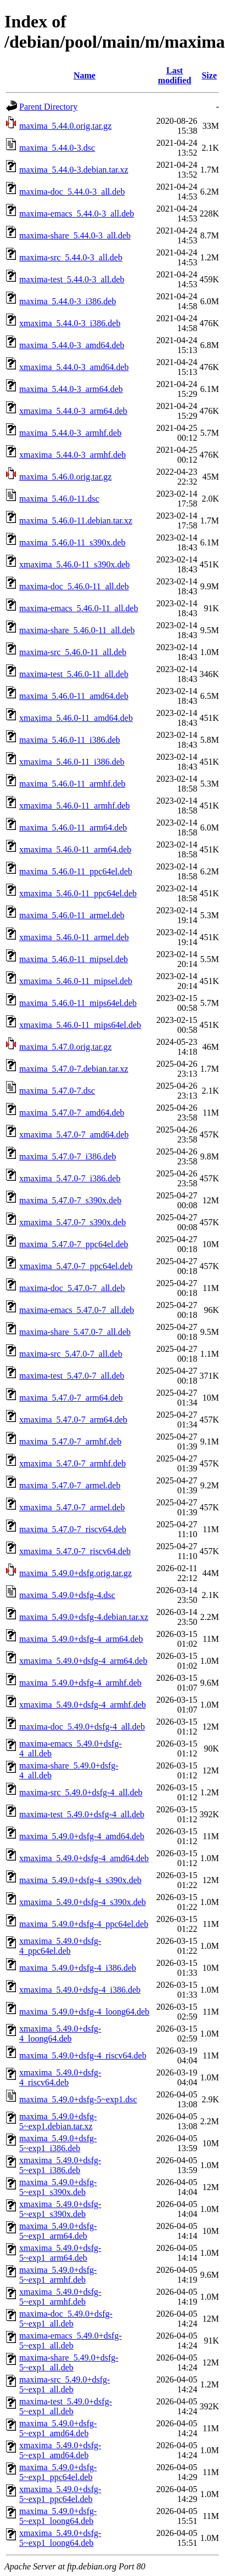 This screenshot has height=2576, width=225. Describe the element at coordinates (73, 959) in the screenshot. I see `maxima_5.46.0-11_mipsel.deb` at that location.